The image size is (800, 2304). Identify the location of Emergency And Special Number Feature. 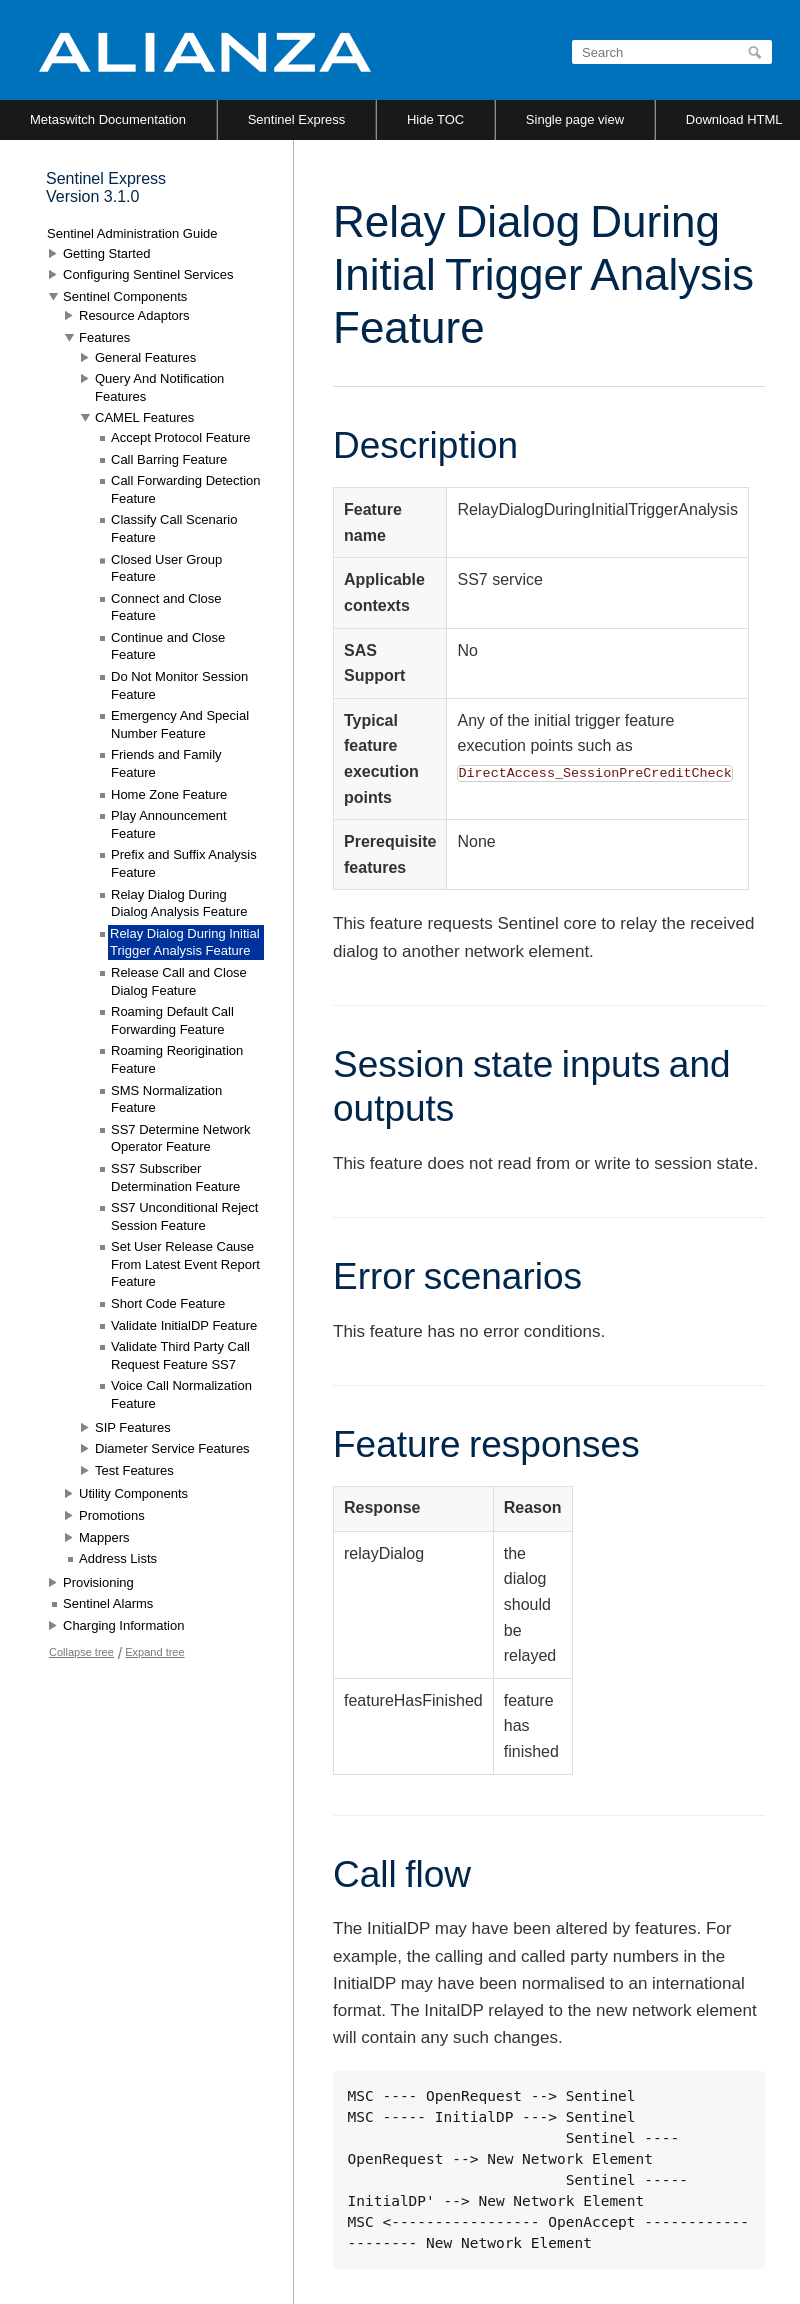
(180, 724).